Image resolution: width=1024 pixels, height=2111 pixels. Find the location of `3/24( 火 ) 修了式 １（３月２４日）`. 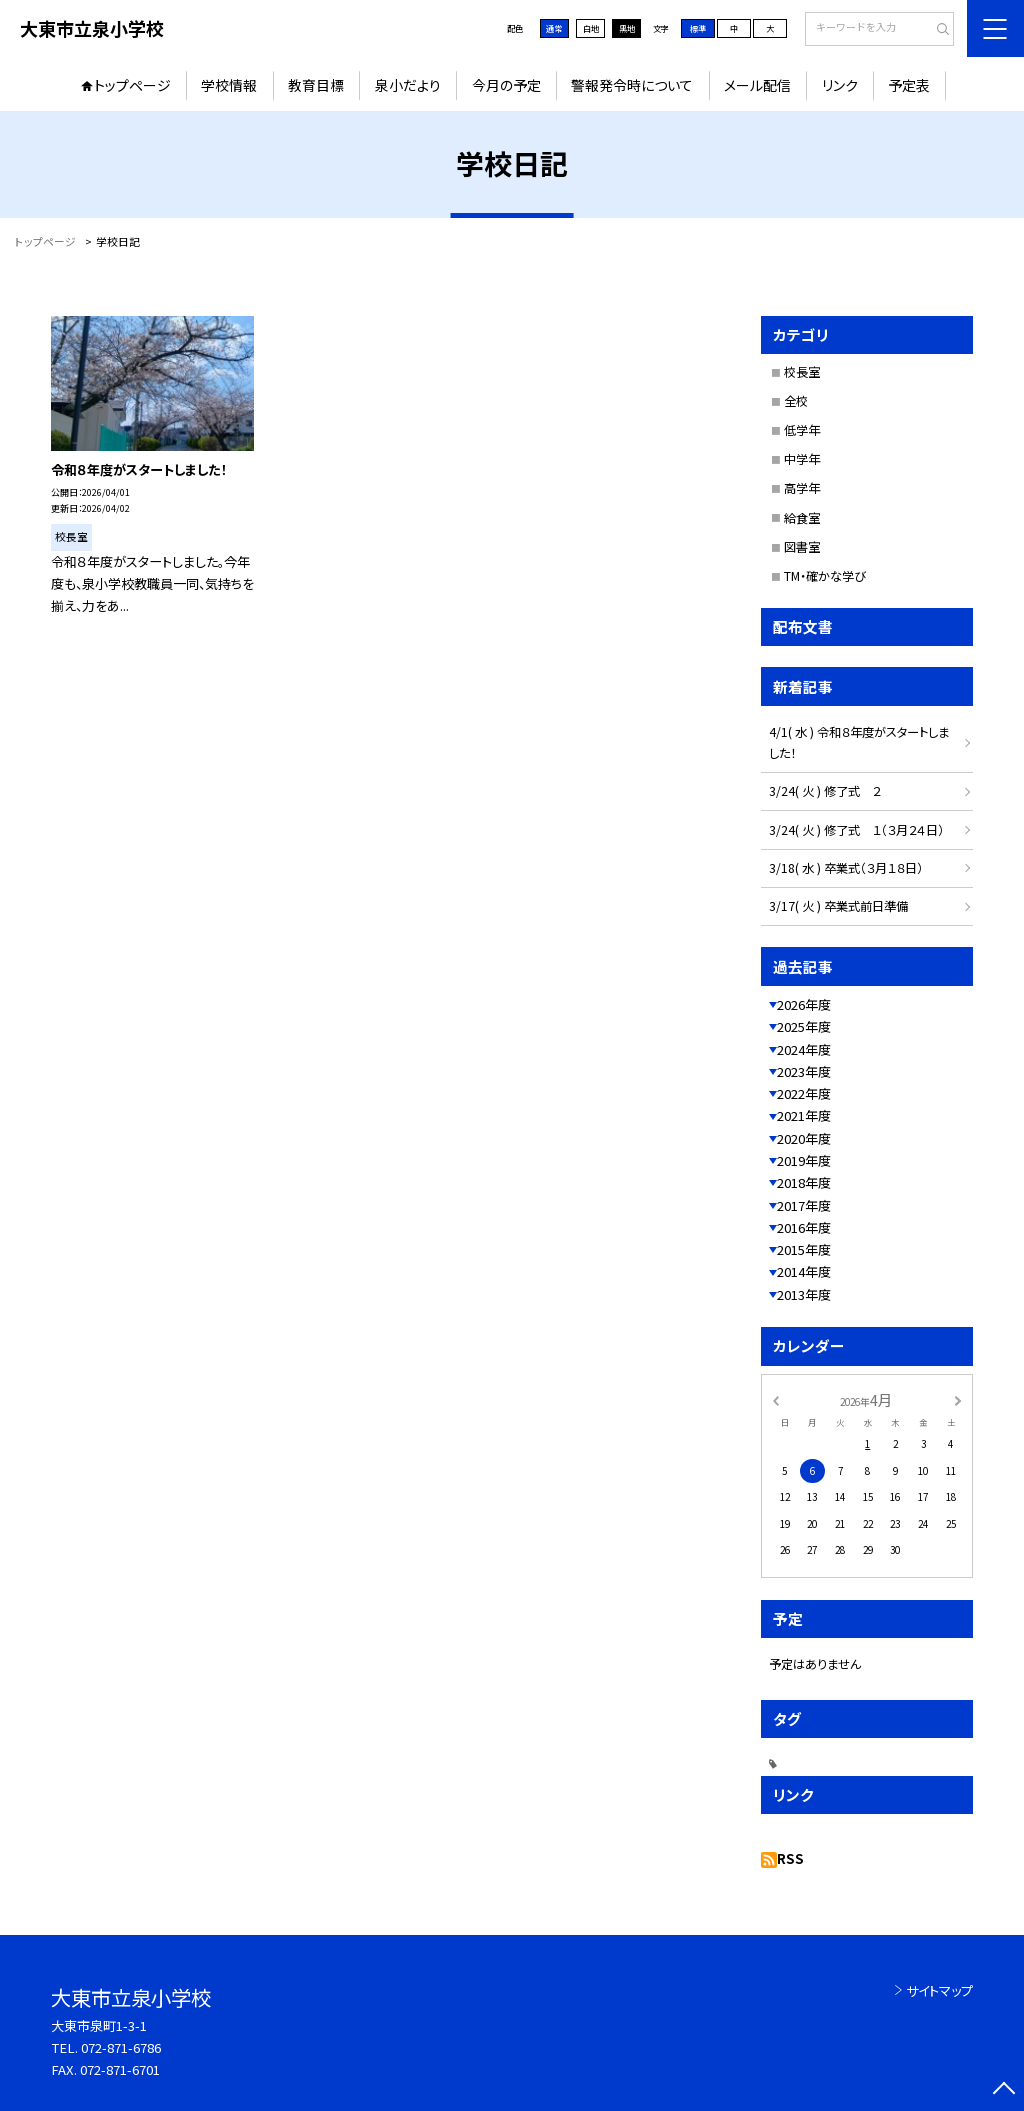

3/24( 火 ) 修了式 １（３月２４日） is located at coordinates (856, 830).